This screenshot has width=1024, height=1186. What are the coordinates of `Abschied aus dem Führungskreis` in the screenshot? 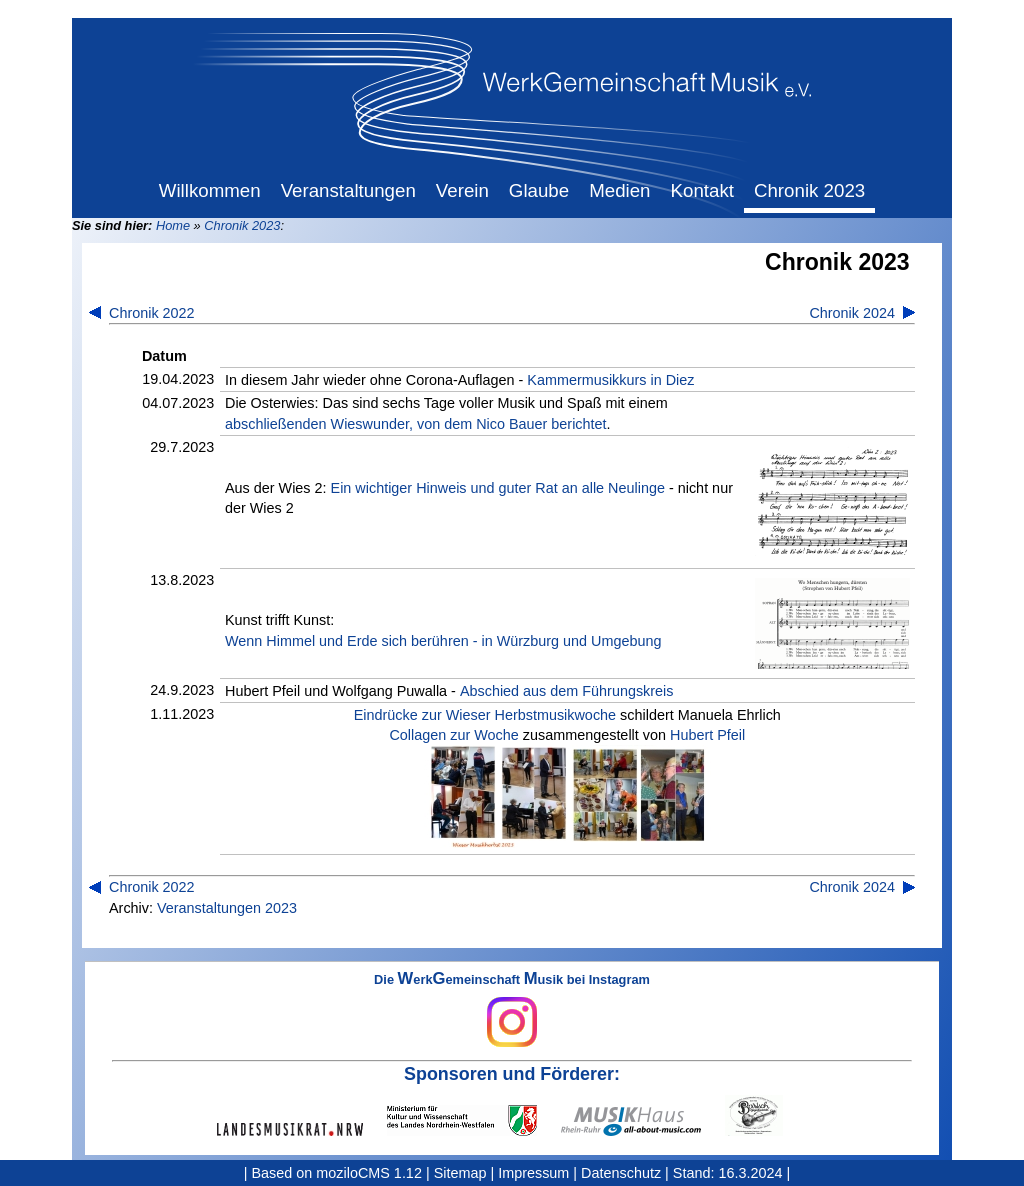 It's located at (567, 691).